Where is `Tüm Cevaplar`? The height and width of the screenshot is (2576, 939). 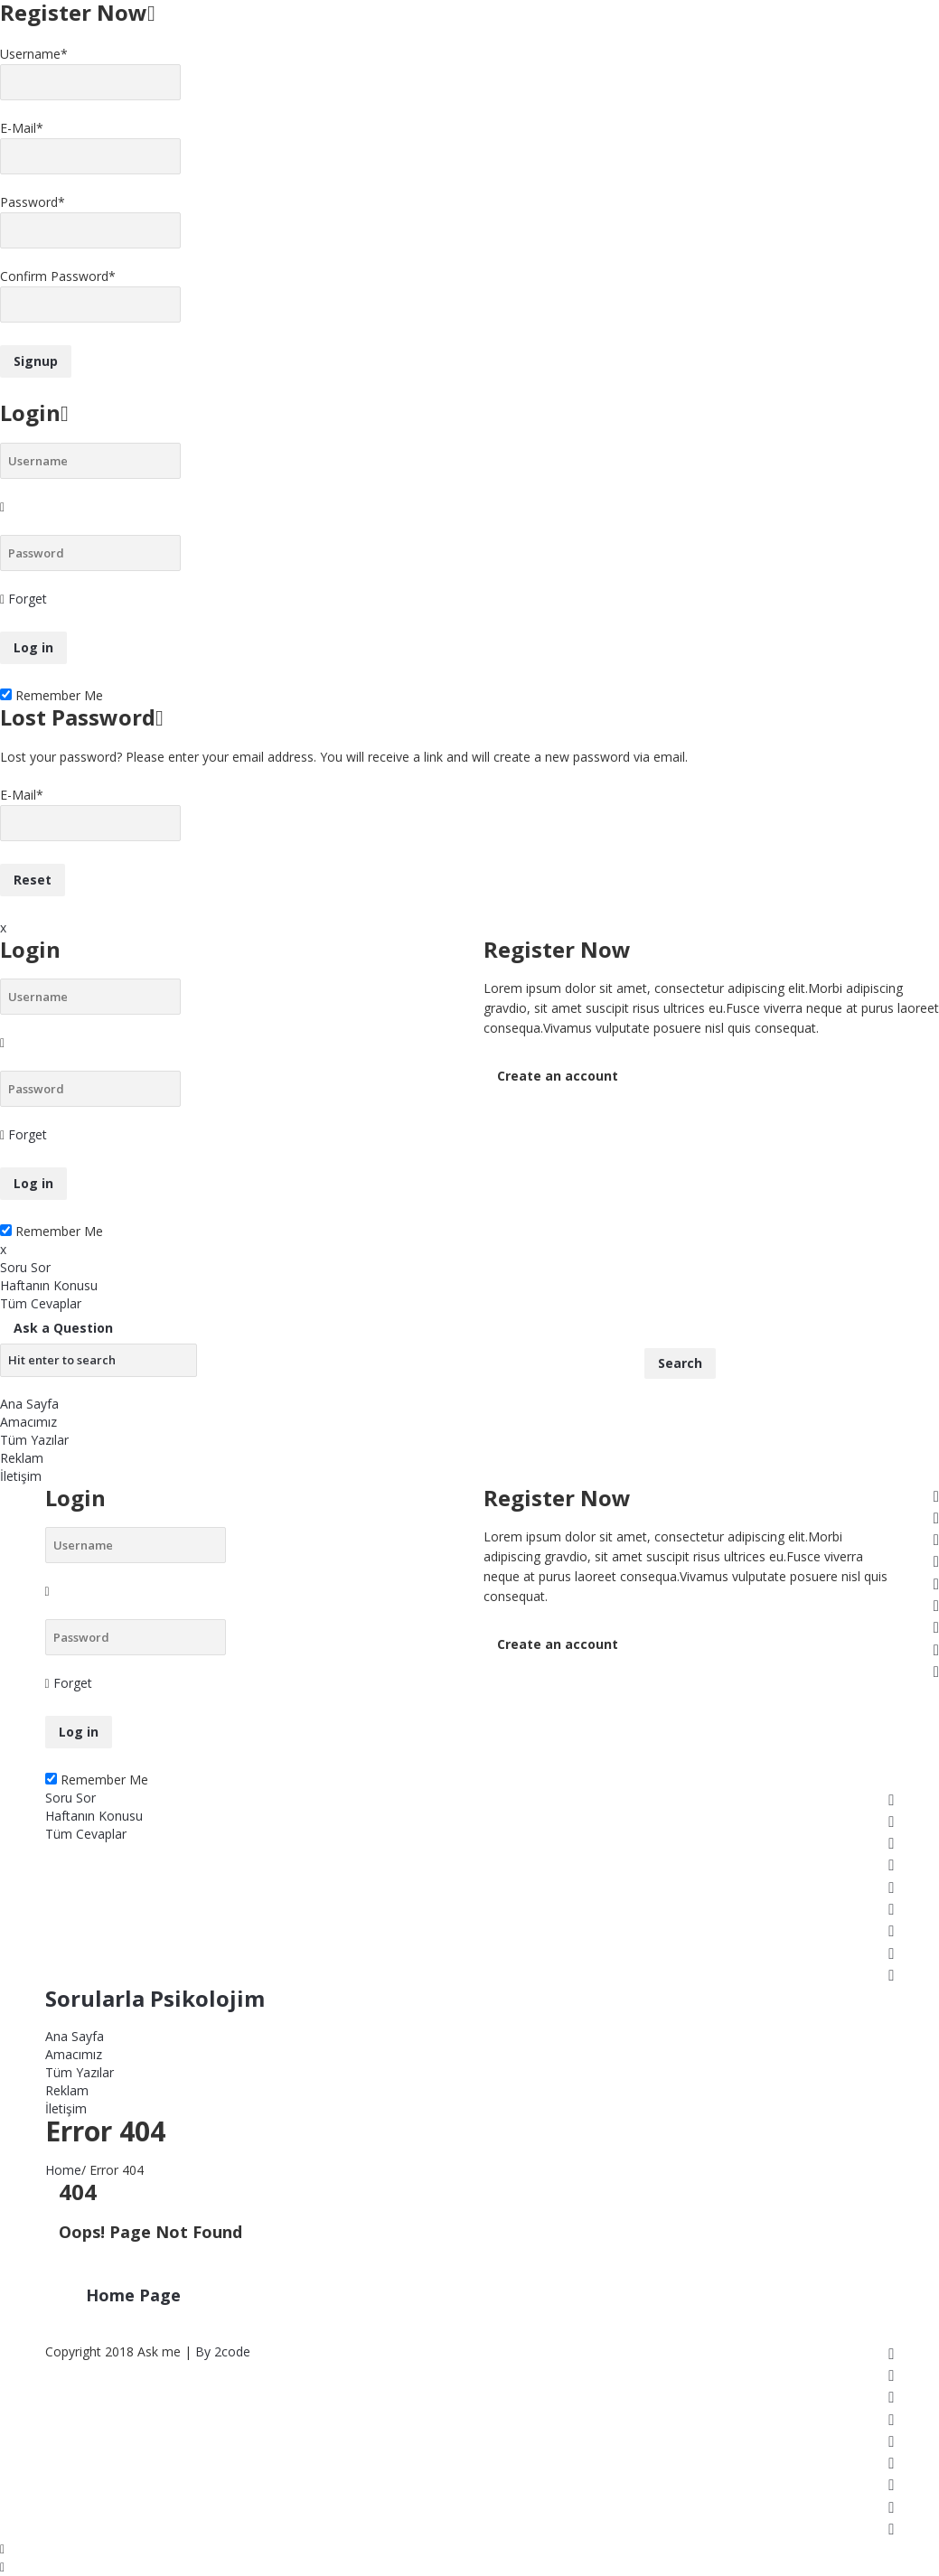 Tüm Cevaplar is located at coordinates (40, 1303).